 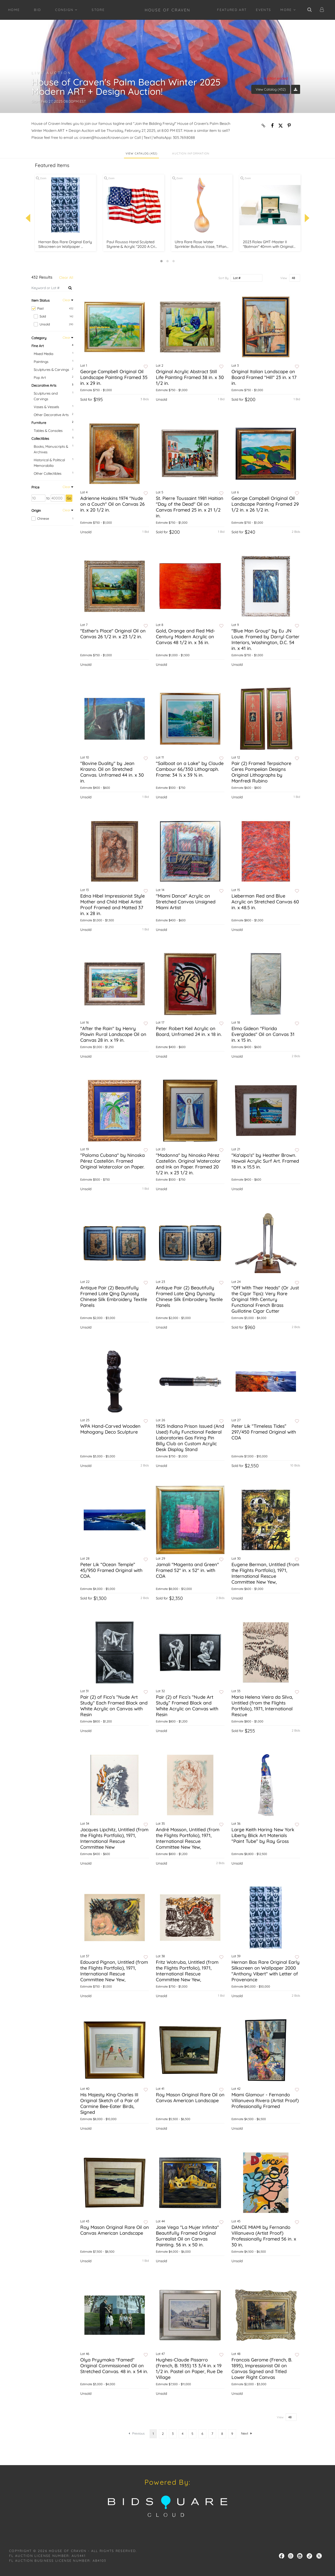 I want to click on Hernan Bas Rare Original Early Silkscreen on Wallpaper ..., so click(x=65, y=244).